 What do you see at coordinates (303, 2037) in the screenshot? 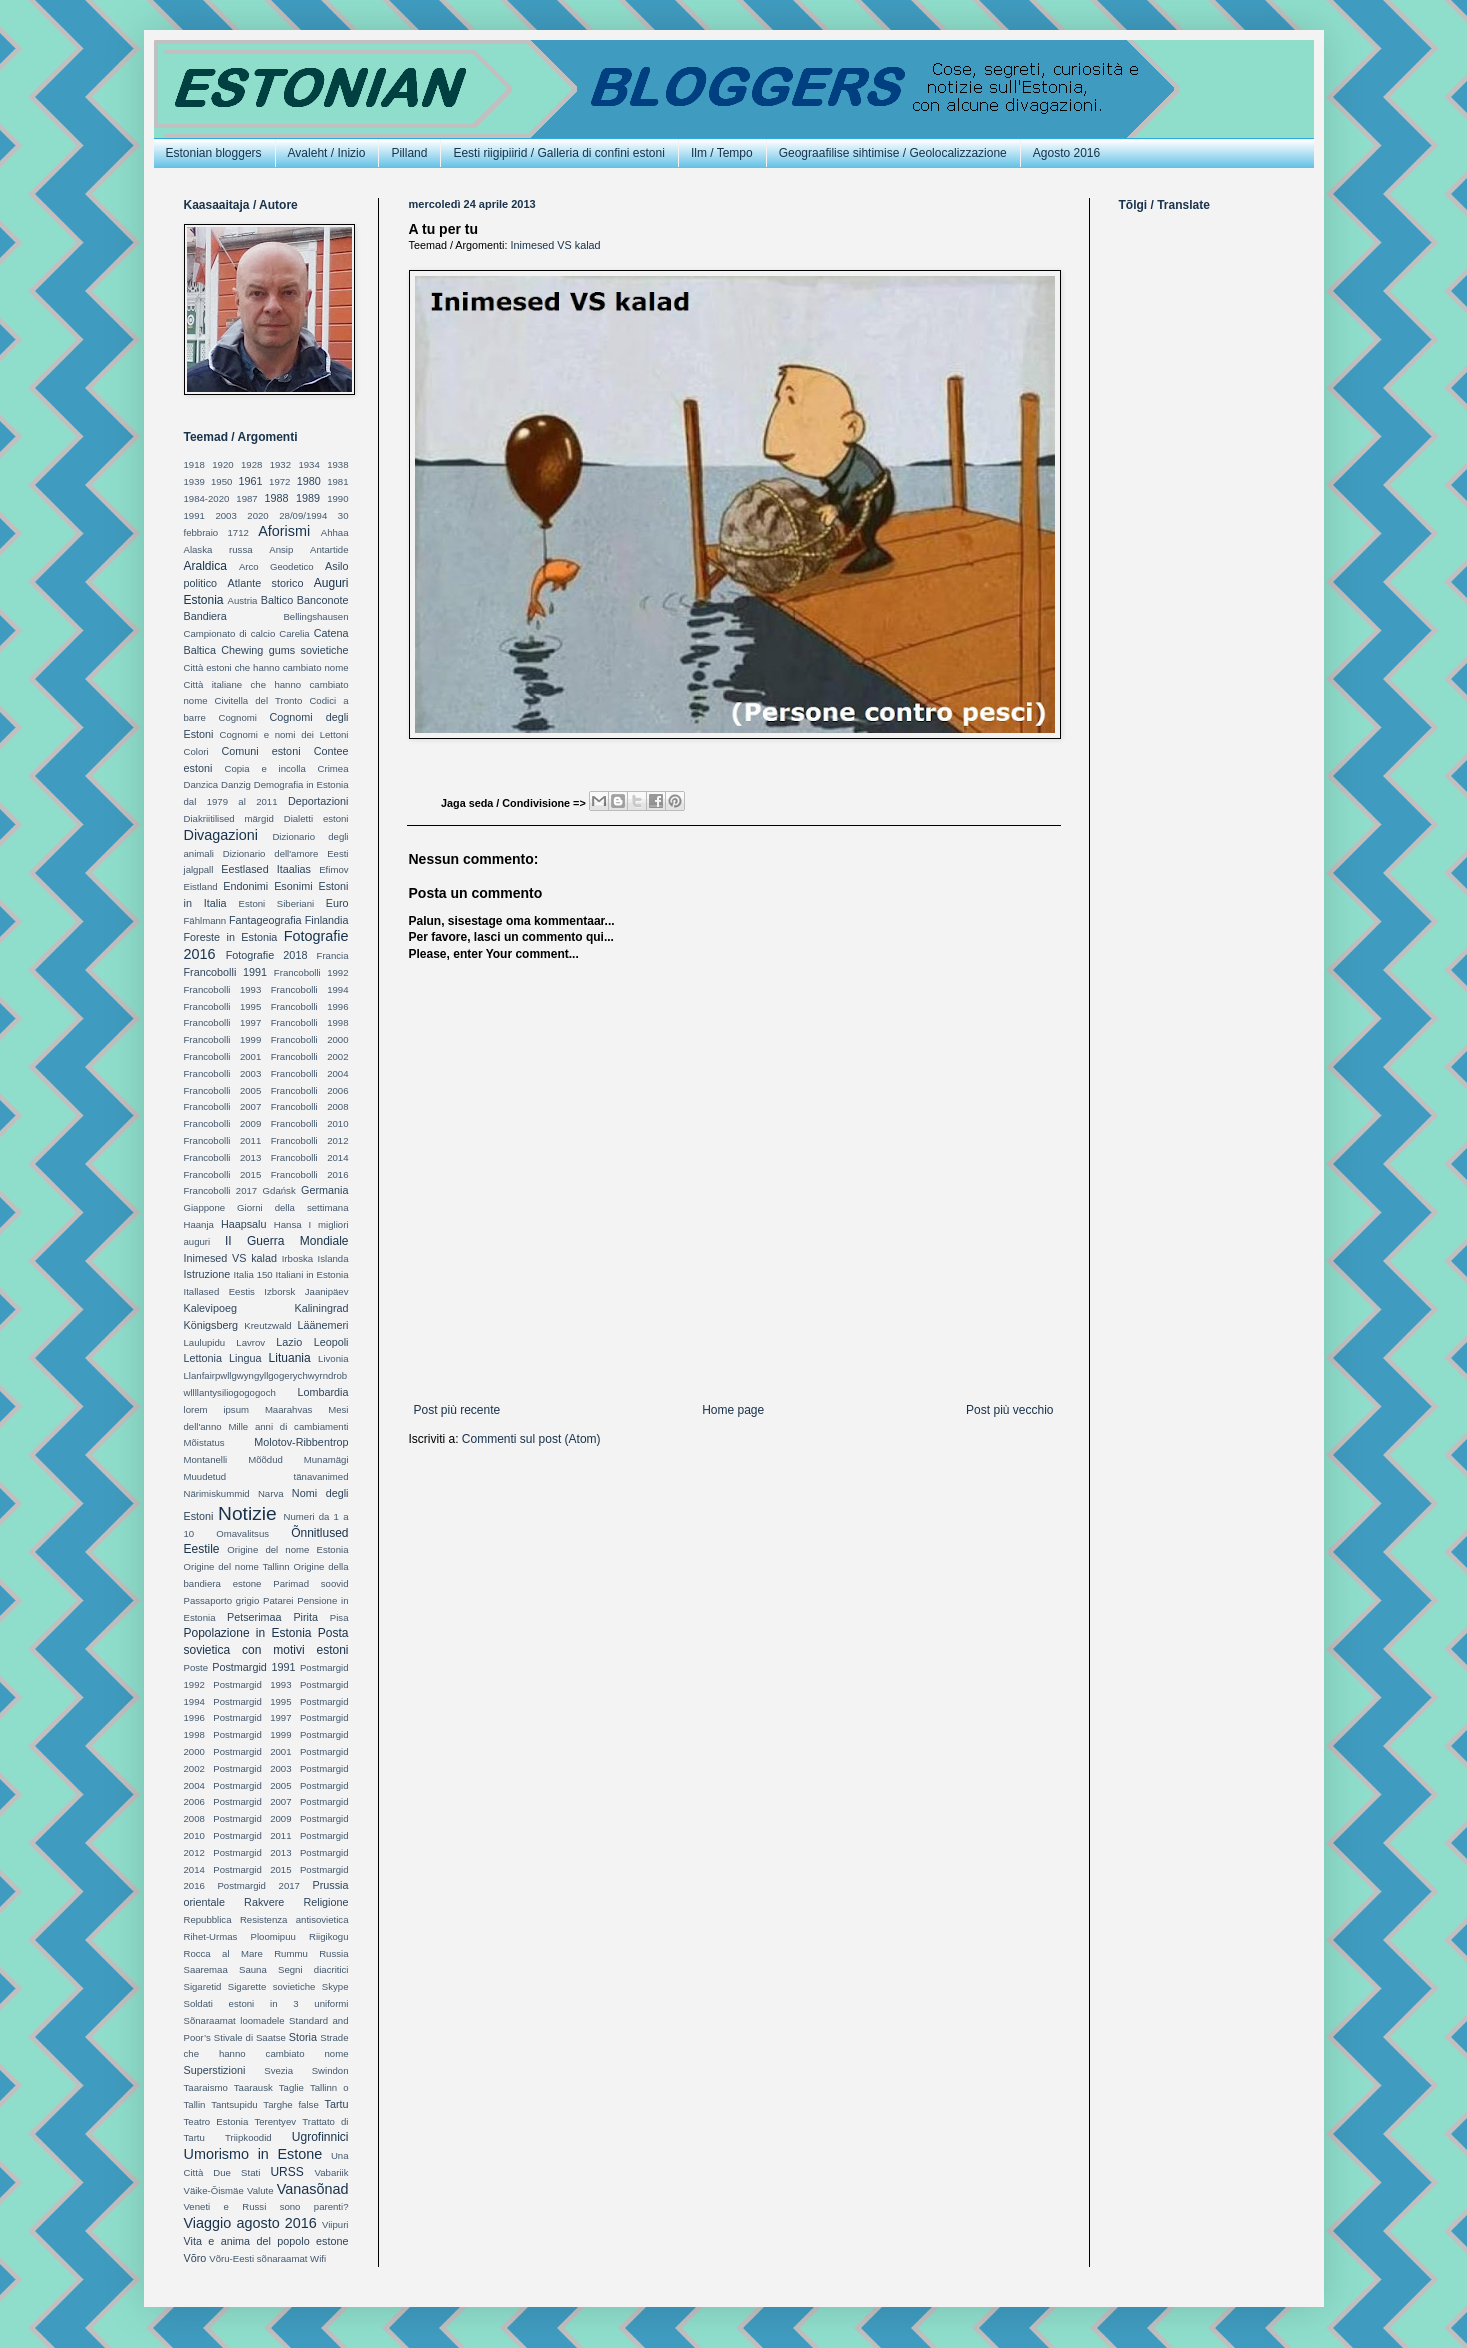
I see `Storia` at bounding box center [303, 2037].